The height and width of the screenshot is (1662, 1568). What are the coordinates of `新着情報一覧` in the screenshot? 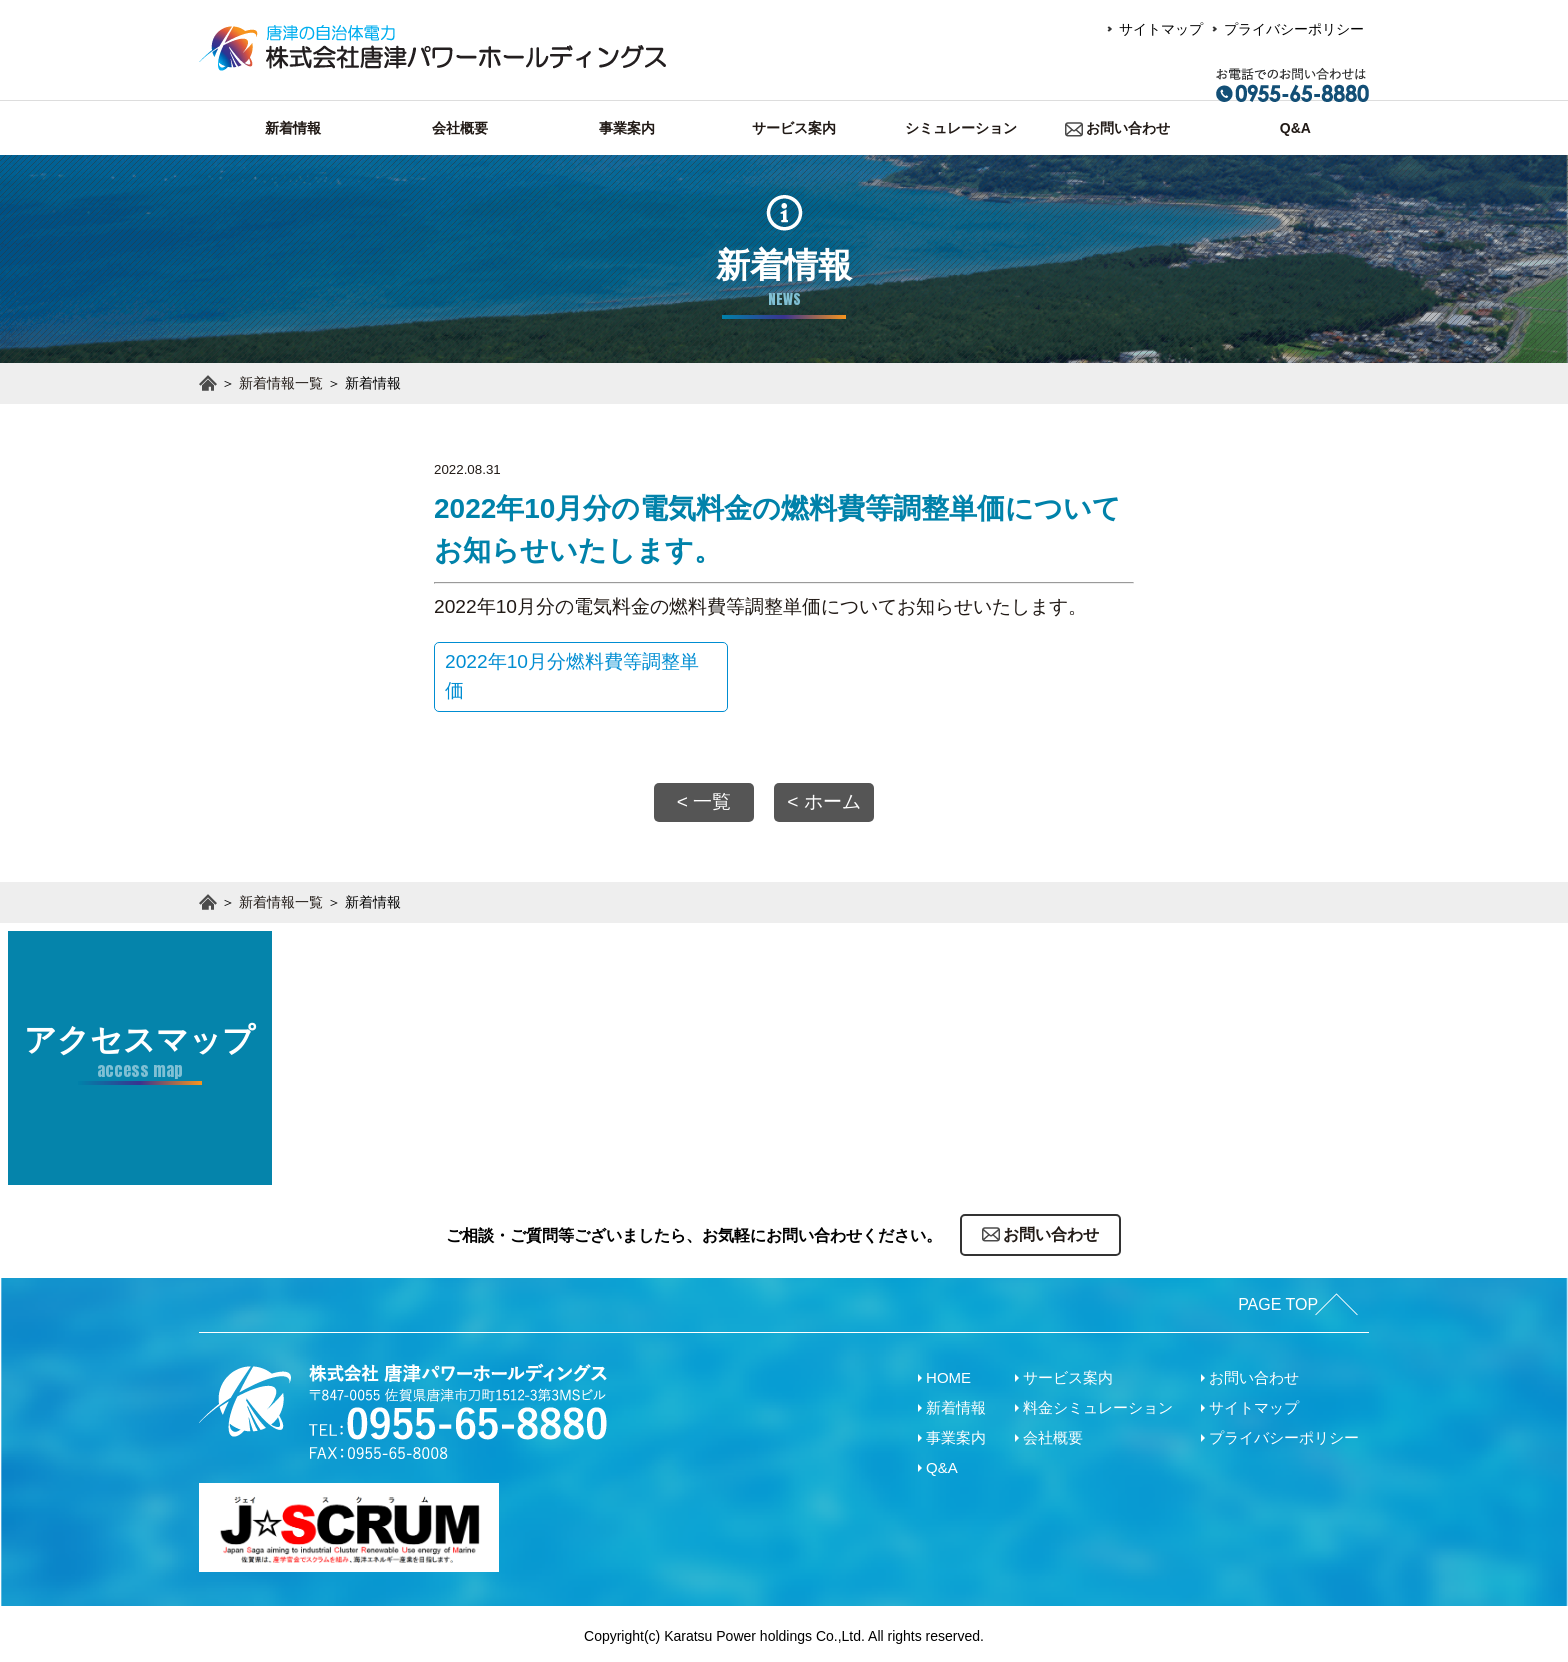 It's located at (281, 383).